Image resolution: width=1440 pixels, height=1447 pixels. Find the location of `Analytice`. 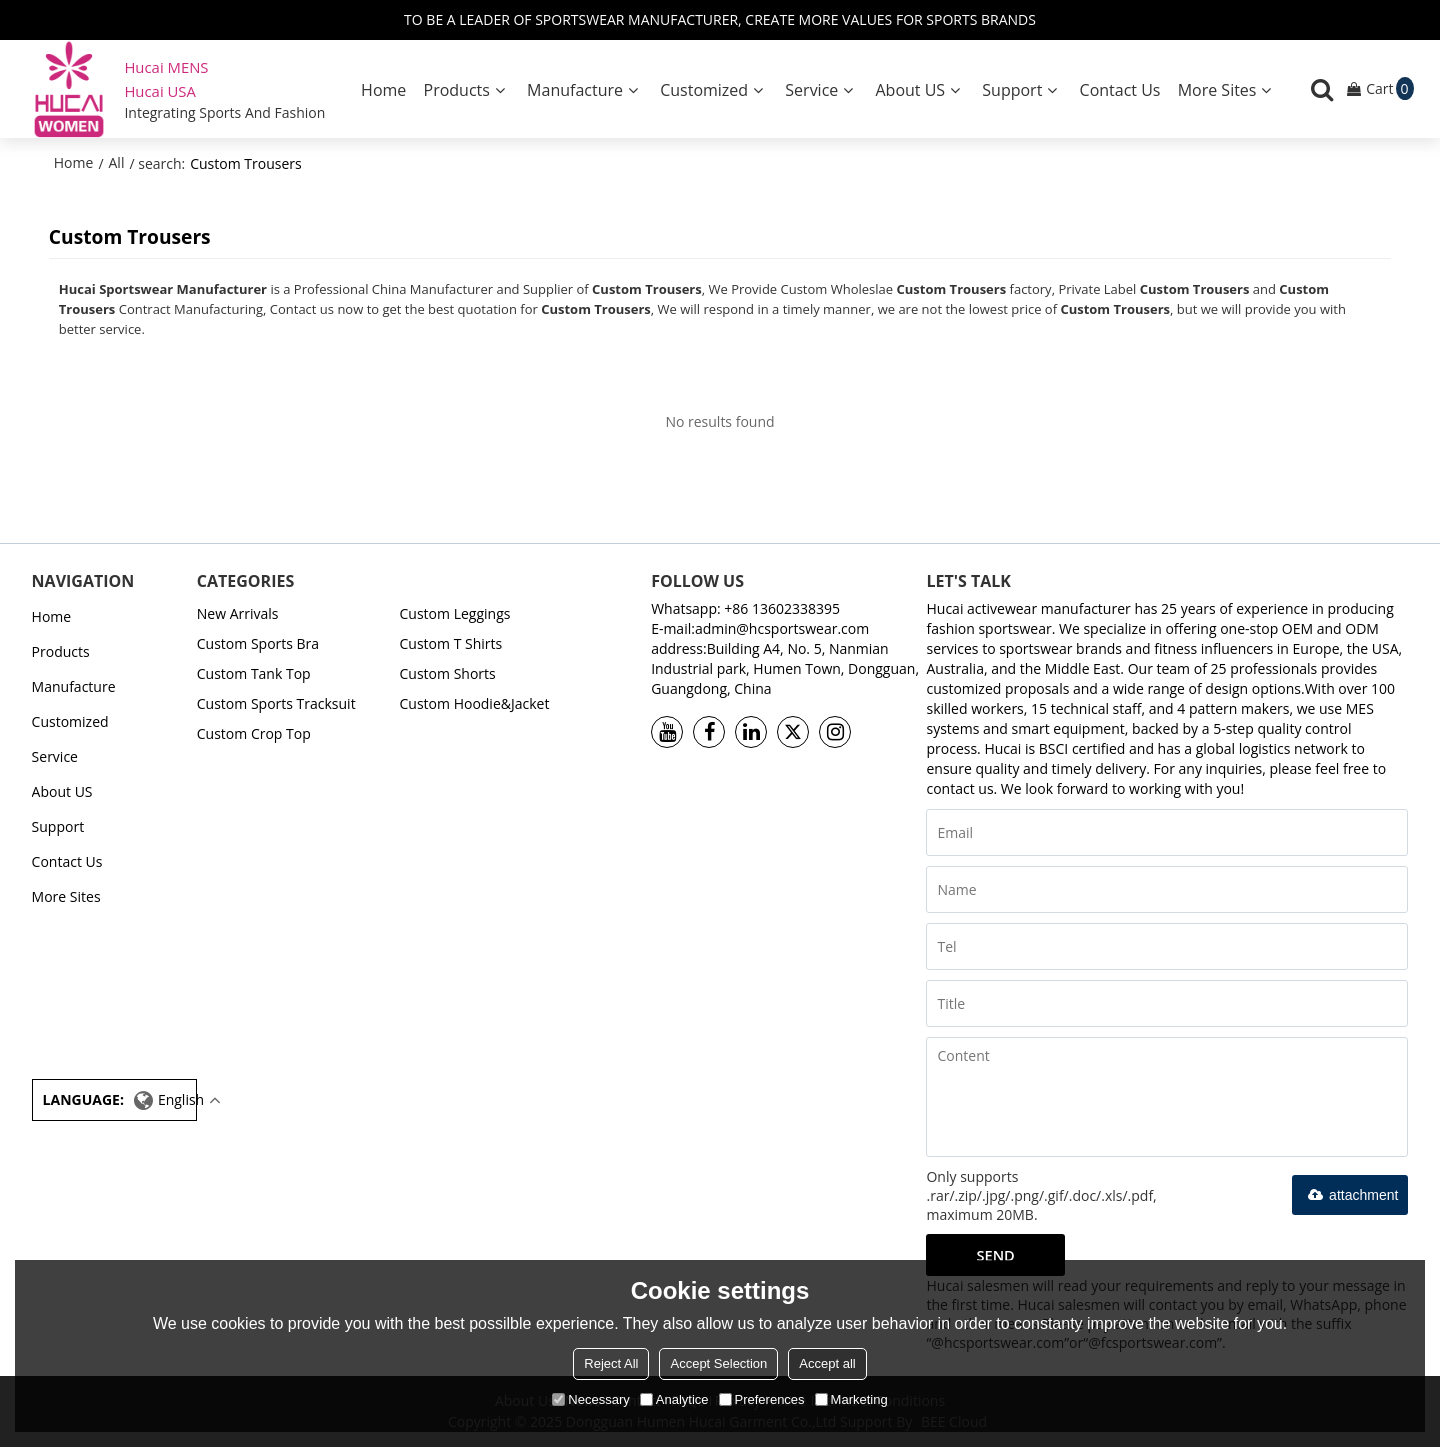

Analytice is located at coordinates (674, 1399).